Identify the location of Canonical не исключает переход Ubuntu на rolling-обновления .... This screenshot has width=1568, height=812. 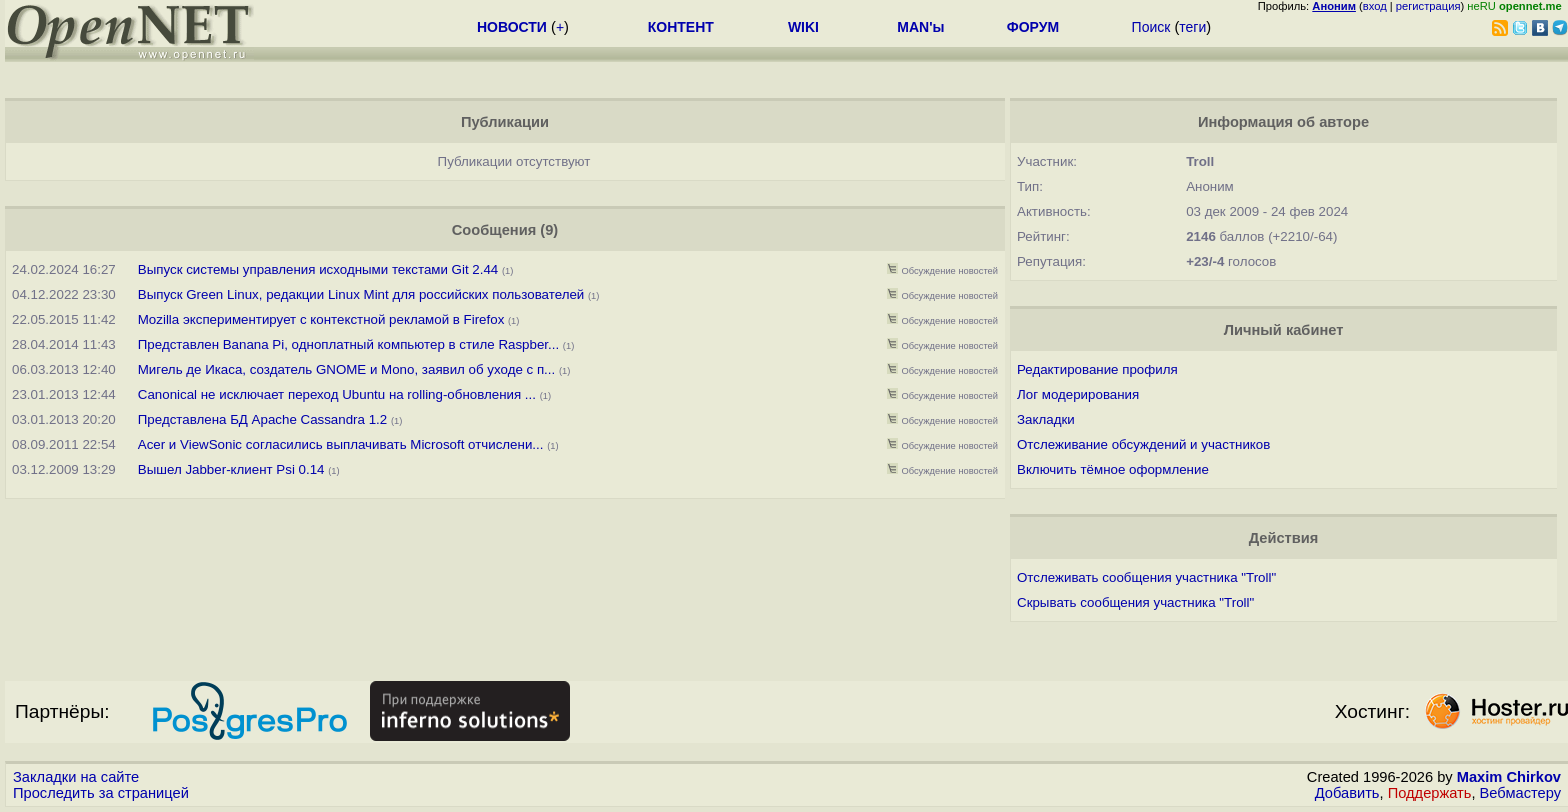
(337, 394).